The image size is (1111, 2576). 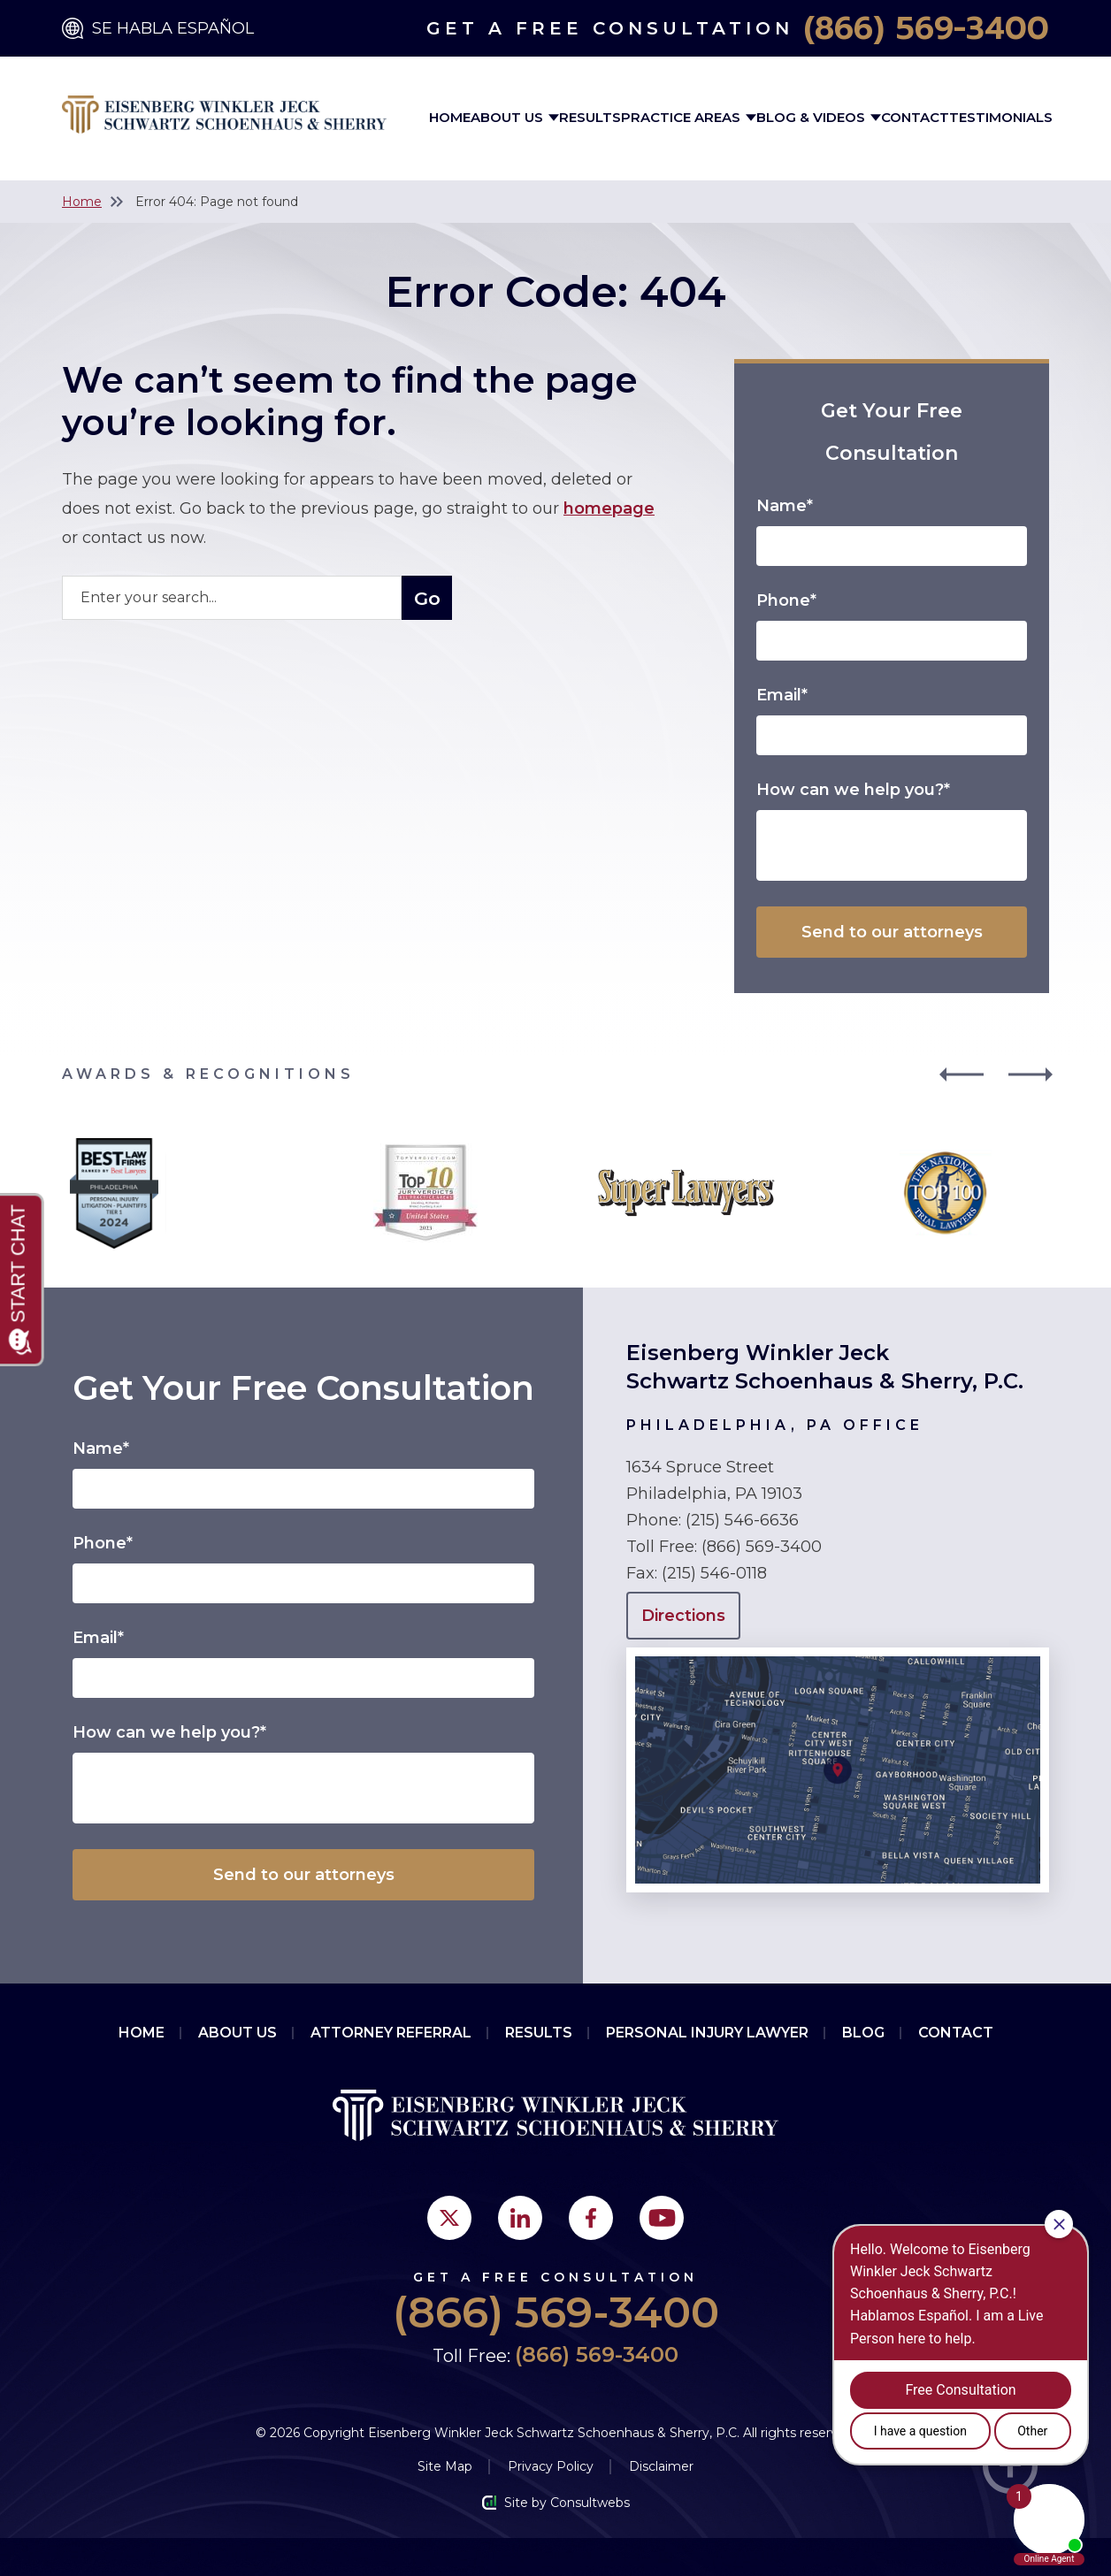 I want to click on Name*, so click(x=784, y=506).